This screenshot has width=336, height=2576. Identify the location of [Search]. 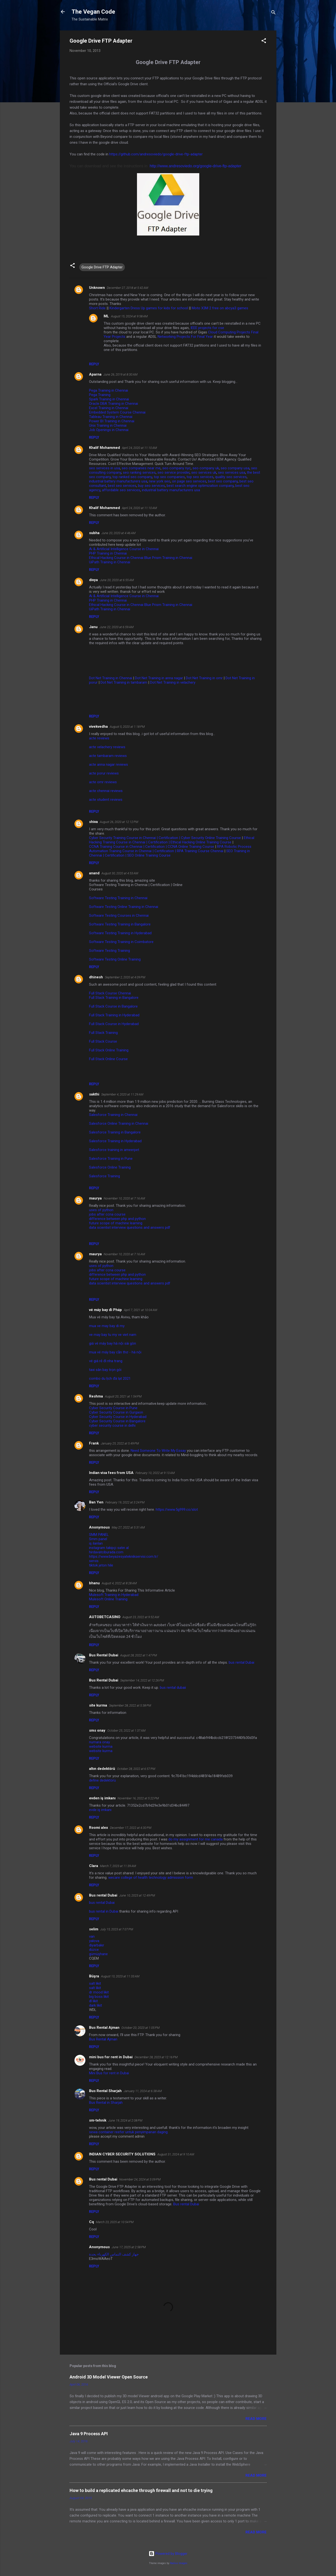
(273, 13).